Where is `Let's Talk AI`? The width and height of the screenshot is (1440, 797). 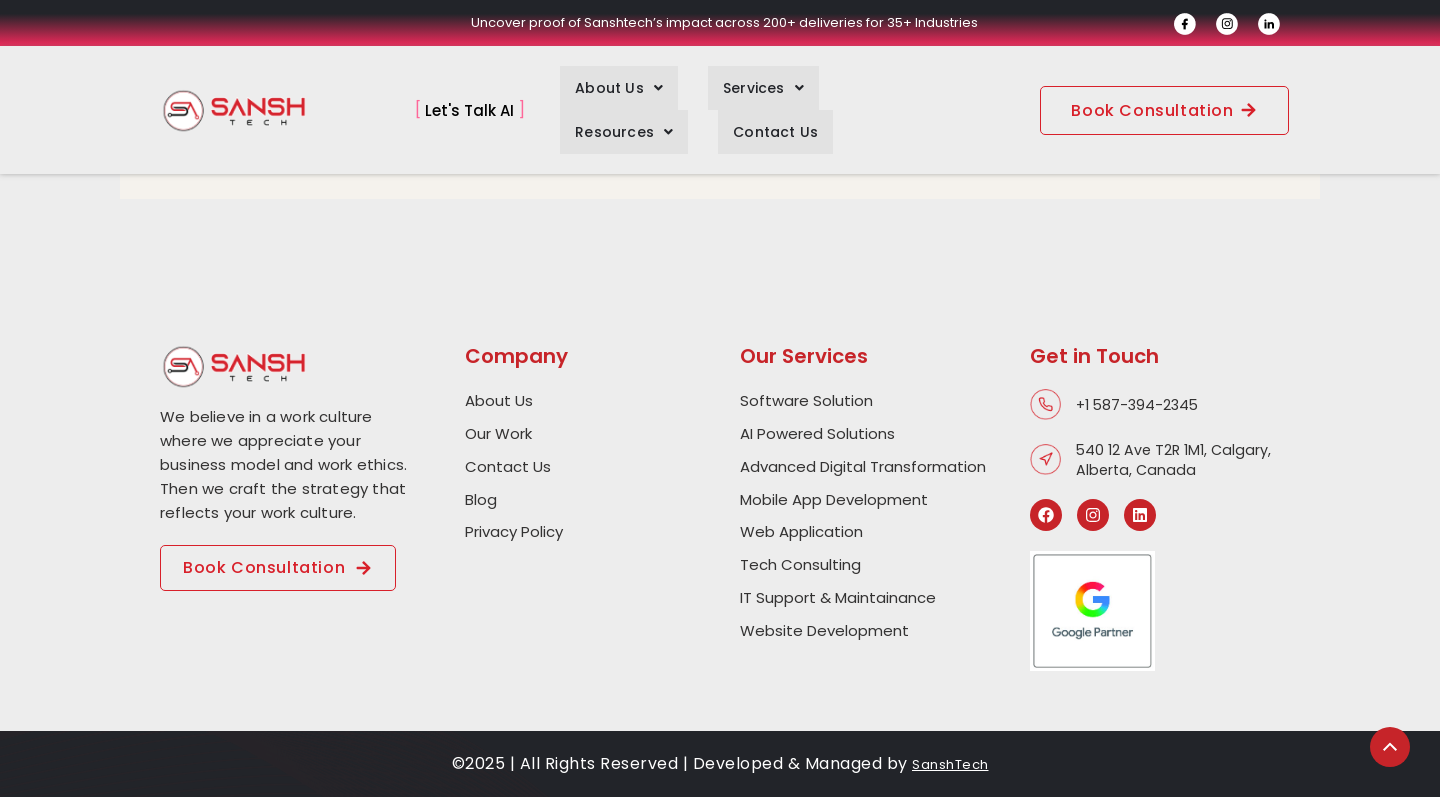 Let's Talk AI is located at coordinates (469, 90).